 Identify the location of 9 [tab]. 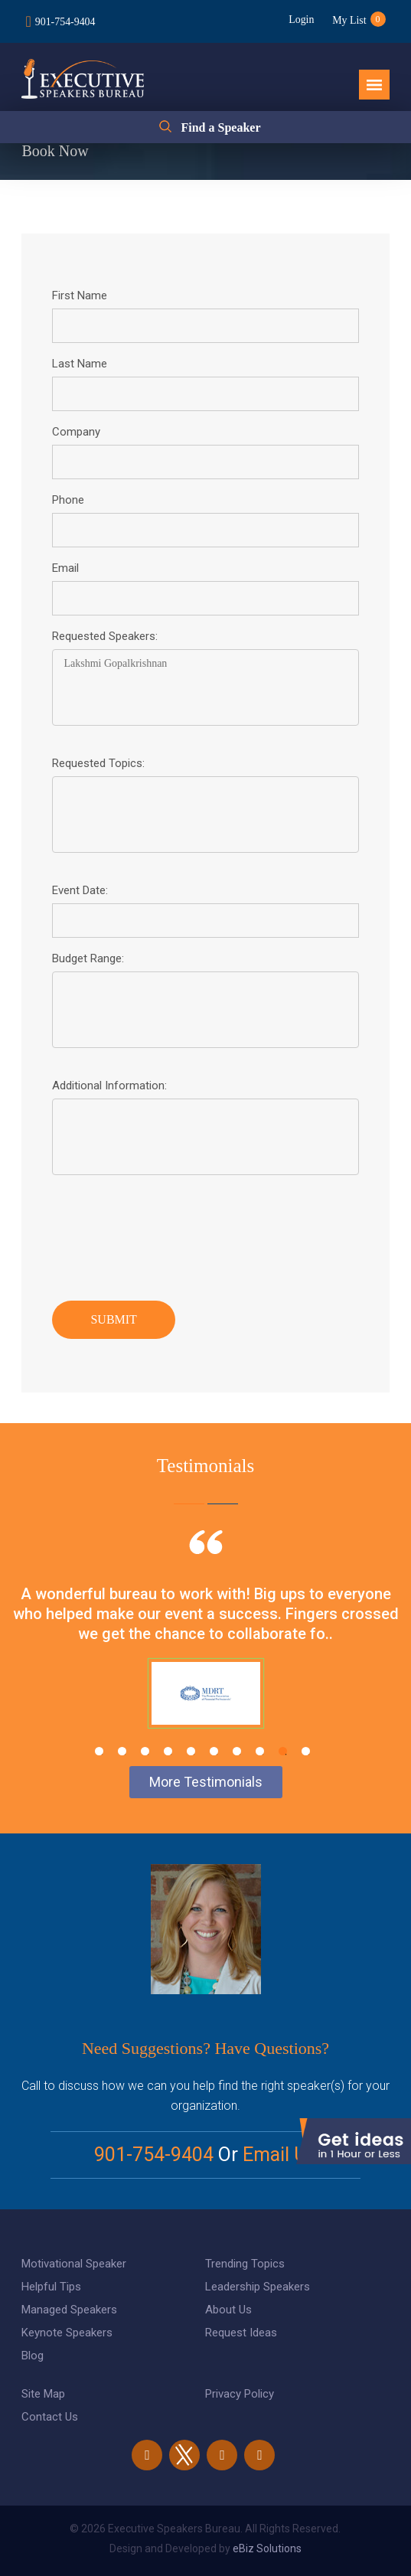
(283, 1751).